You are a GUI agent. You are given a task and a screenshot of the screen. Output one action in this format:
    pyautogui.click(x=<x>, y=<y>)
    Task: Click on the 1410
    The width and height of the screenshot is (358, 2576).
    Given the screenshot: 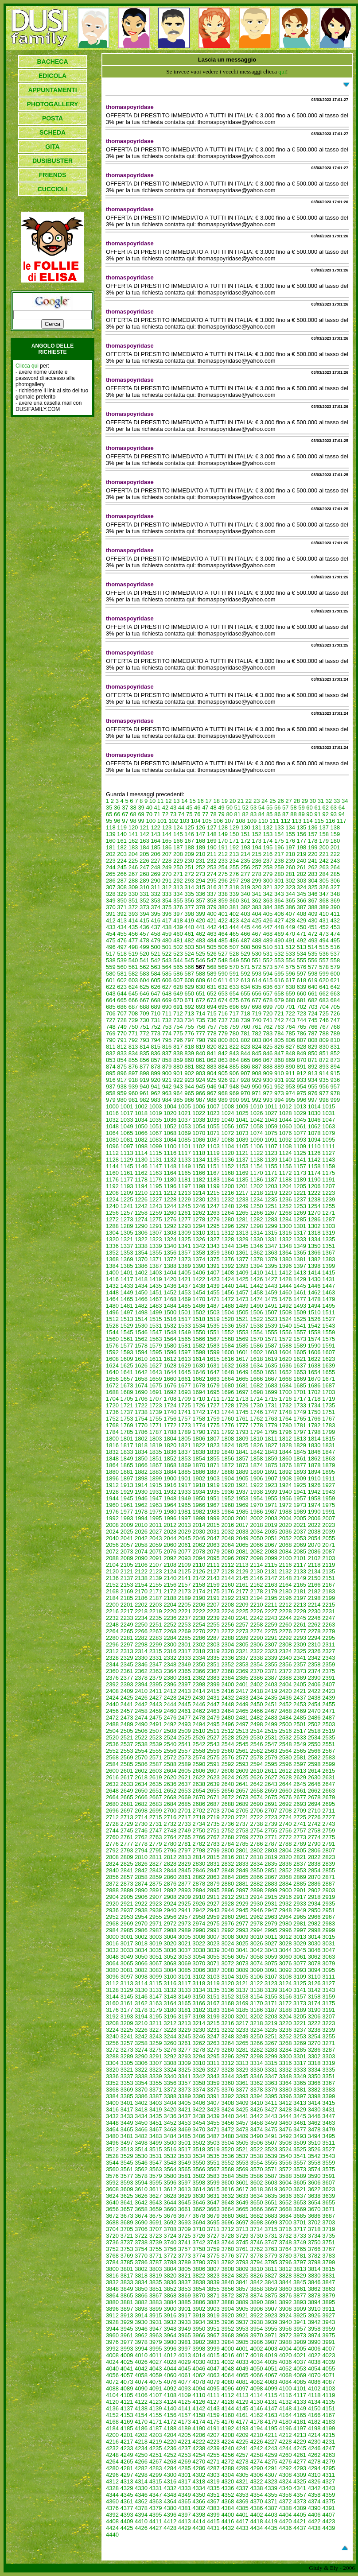 What is the action you would take?
    pyautogui.click(x=256, y=1272)
    